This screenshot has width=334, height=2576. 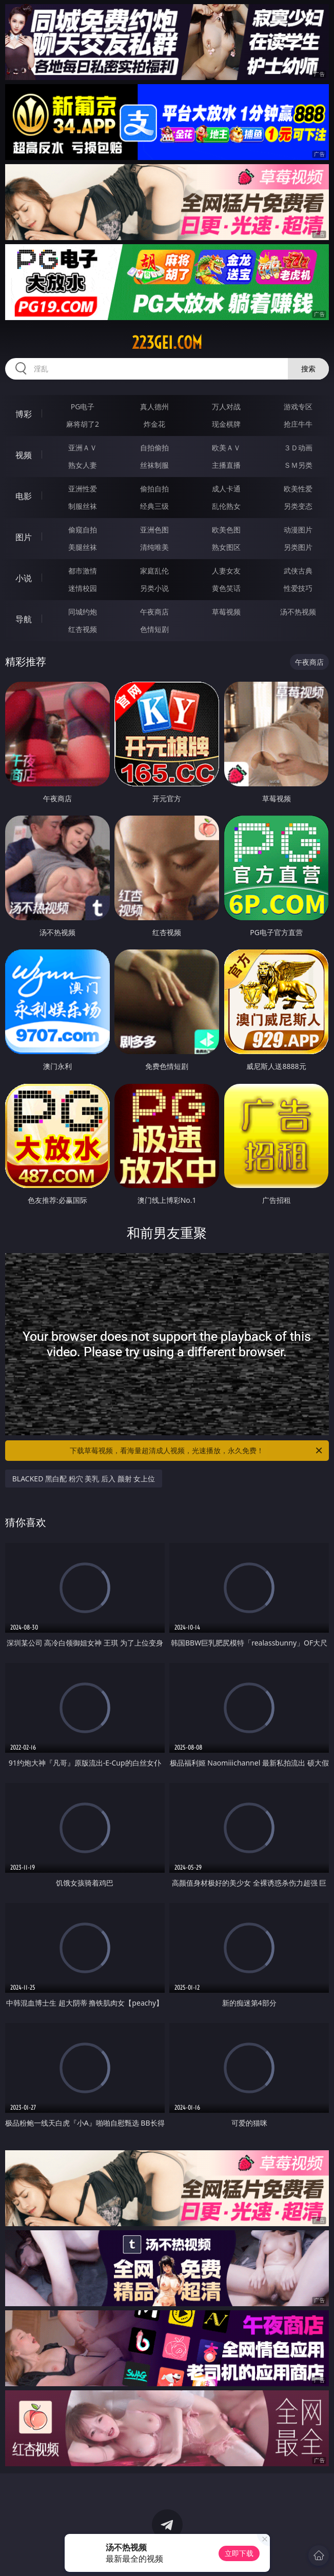 What do you see at coordinates (154, 529) in the screenshot?
I see `亚洲色图` at bounding box center [154, 529].